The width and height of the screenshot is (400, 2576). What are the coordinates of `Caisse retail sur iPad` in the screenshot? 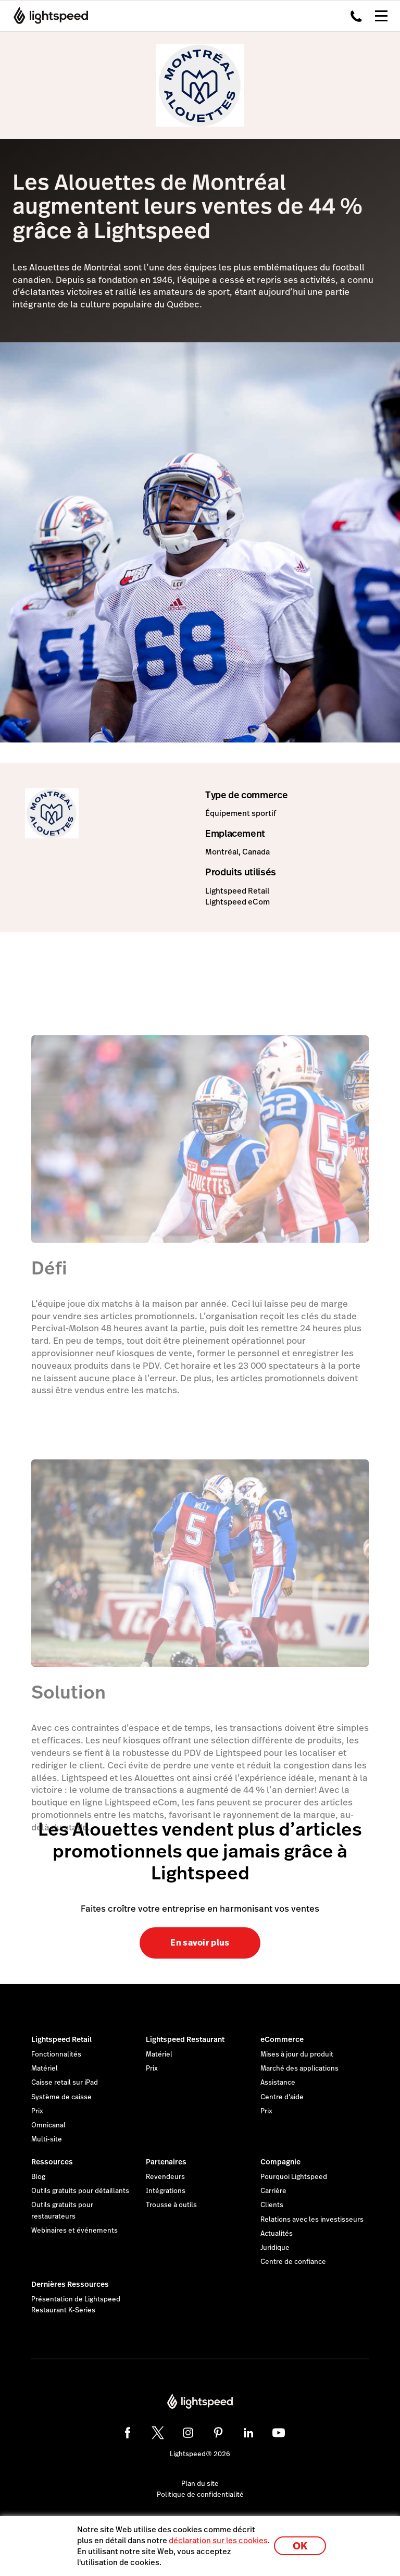 It's located at (64, 2082).